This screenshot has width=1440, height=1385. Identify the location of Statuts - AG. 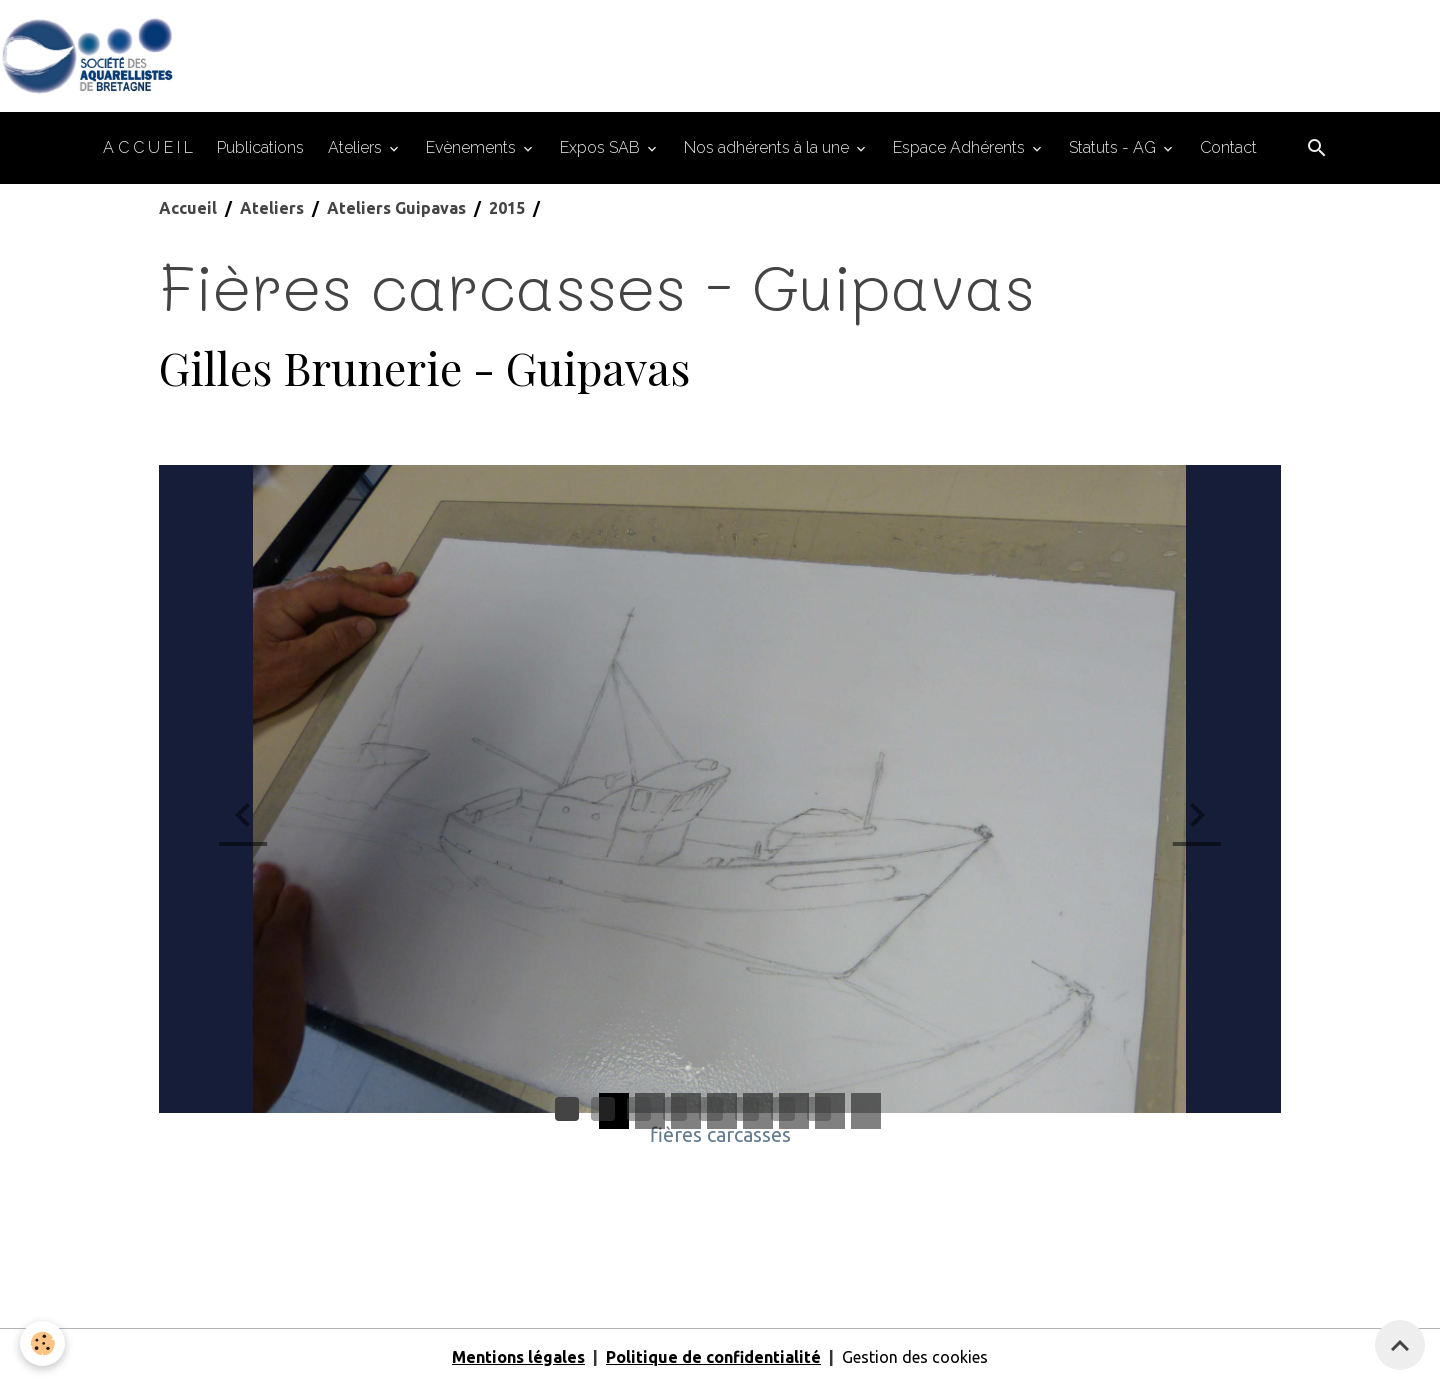
(1114, 147).